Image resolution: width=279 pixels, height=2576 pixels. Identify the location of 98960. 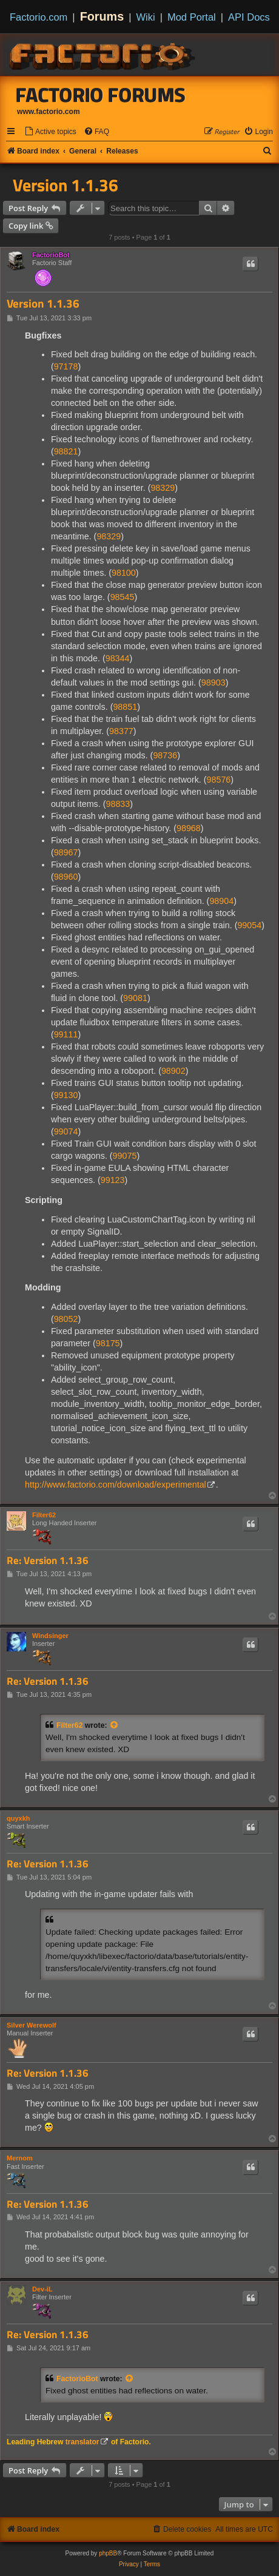
(66, 877).